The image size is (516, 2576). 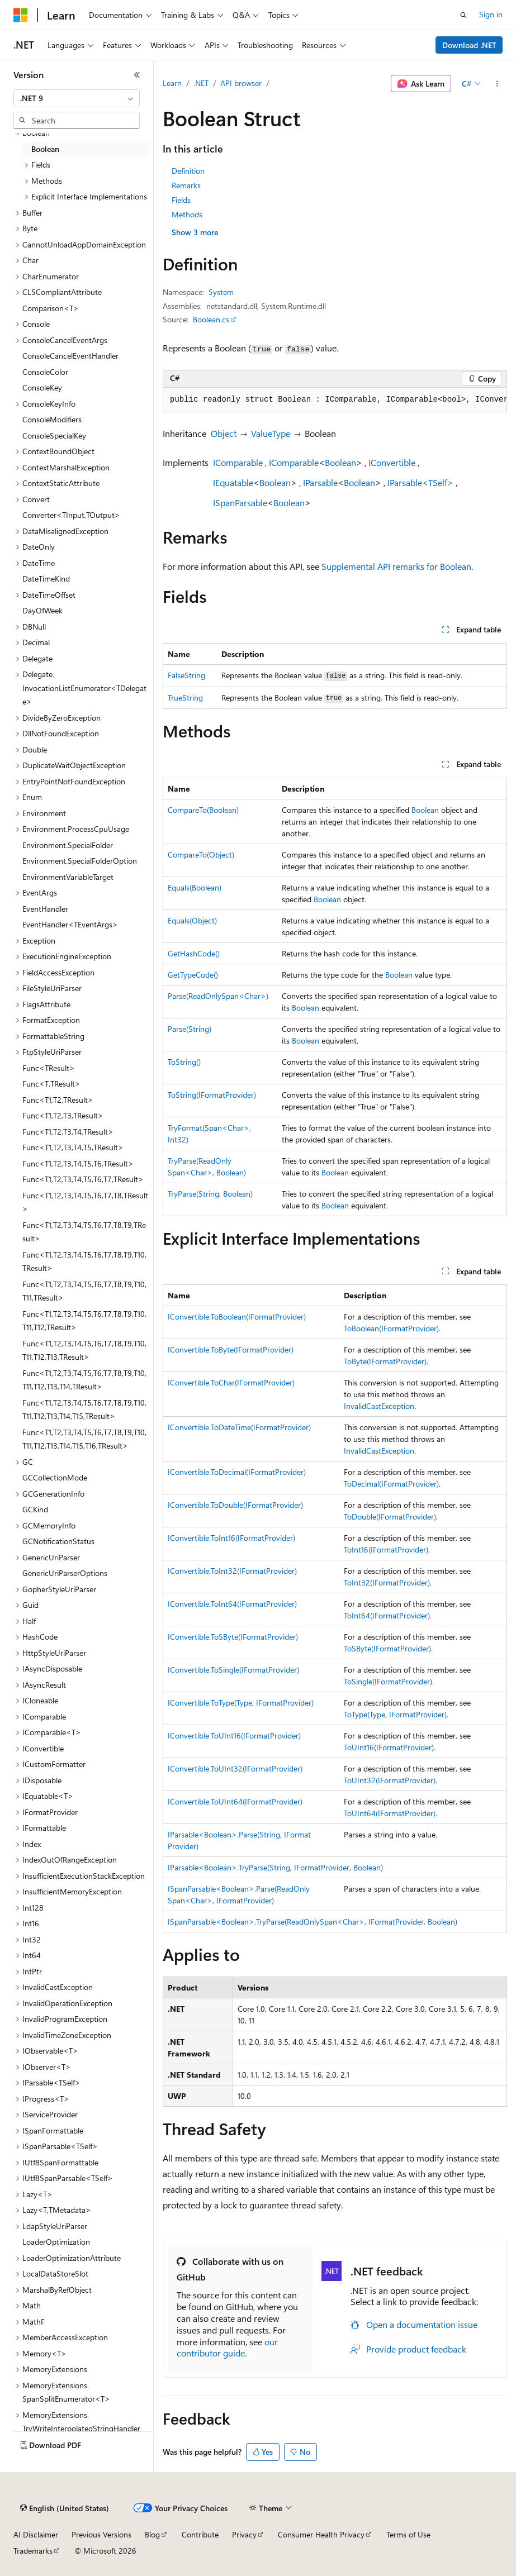 What do you see at coordinates (387, 1648) in the screenshot?
I see `ToSByte(IFormatProvider)` at bounding box center [387, 1648].